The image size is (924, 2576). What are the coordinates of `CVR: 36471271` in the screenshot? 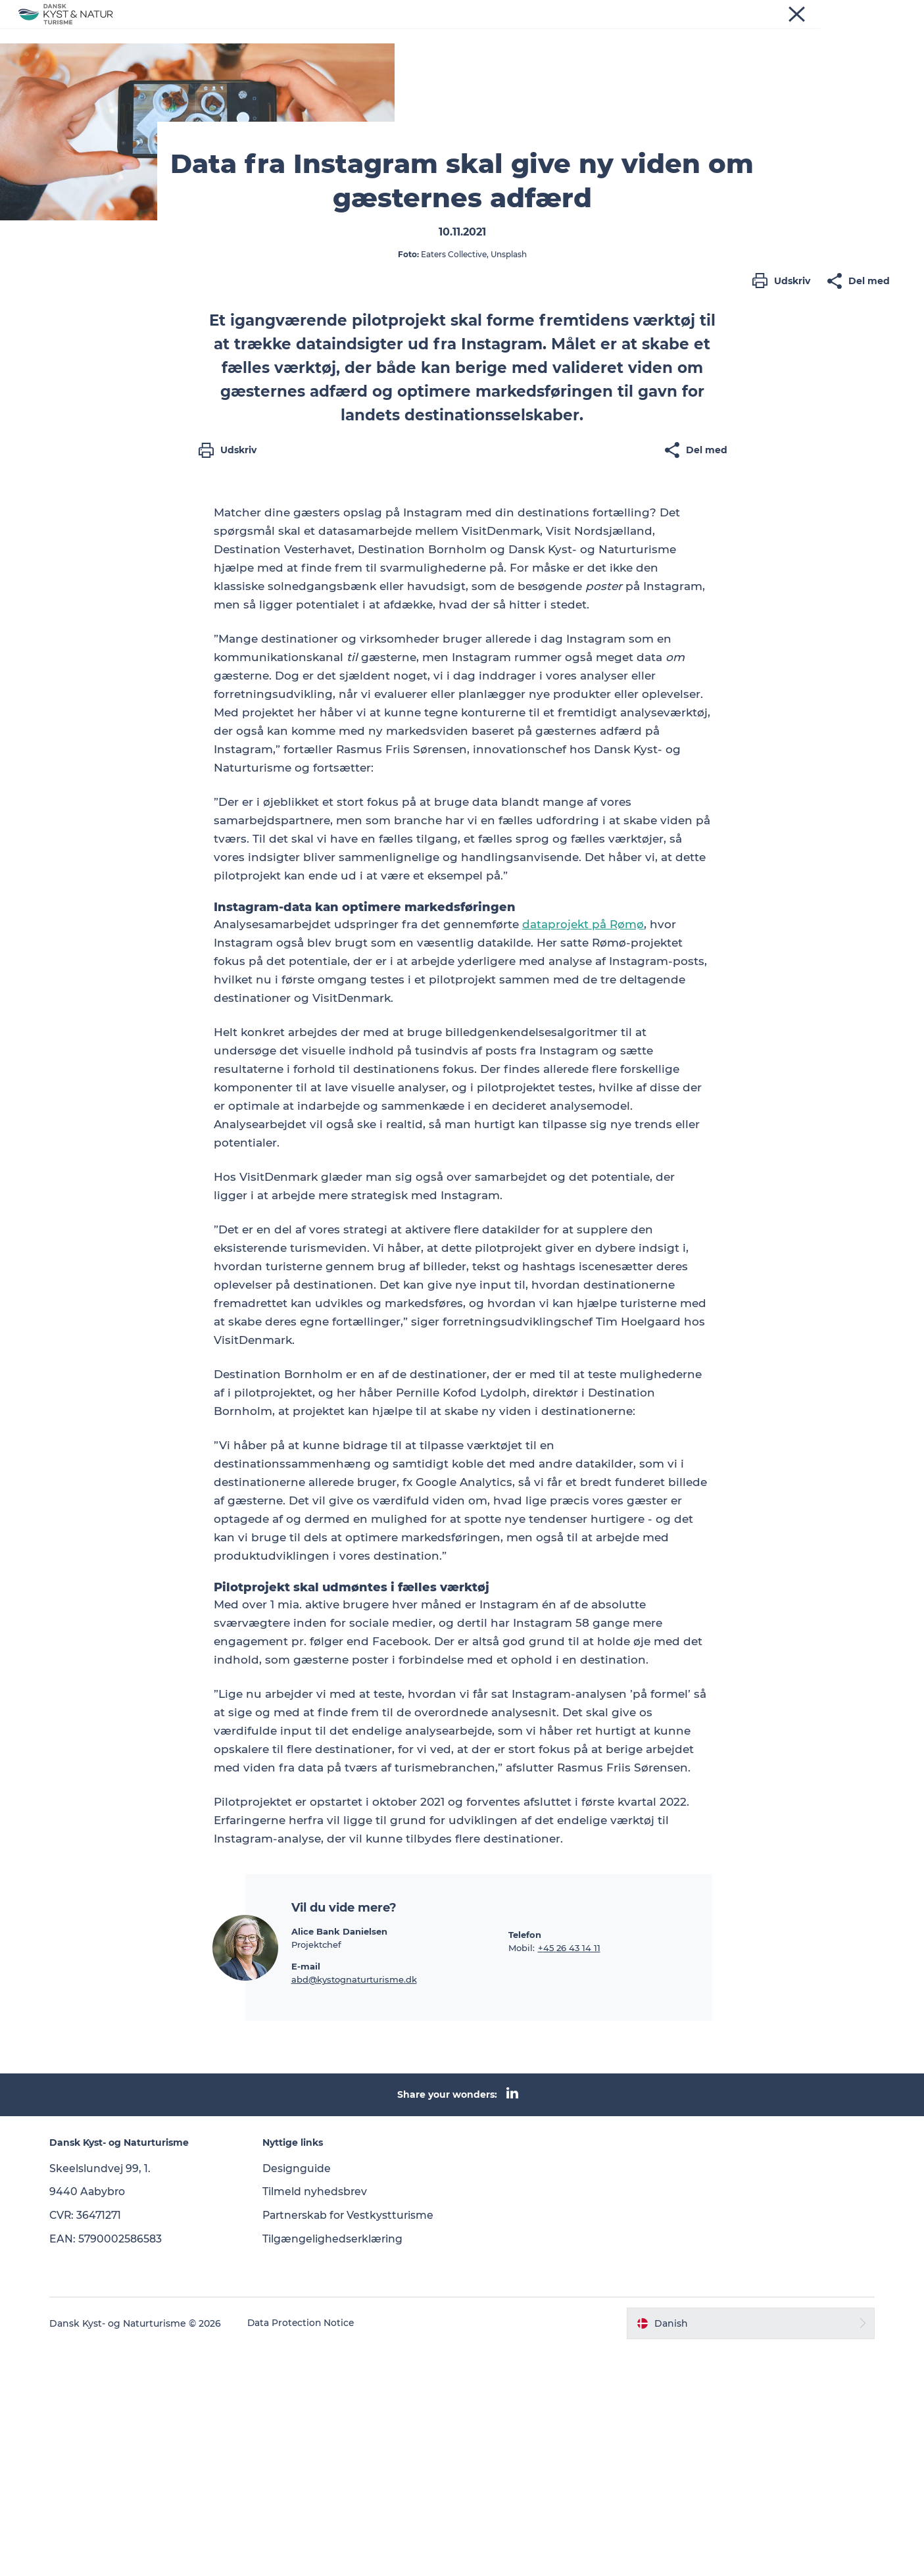 It's located at (92, 2442).